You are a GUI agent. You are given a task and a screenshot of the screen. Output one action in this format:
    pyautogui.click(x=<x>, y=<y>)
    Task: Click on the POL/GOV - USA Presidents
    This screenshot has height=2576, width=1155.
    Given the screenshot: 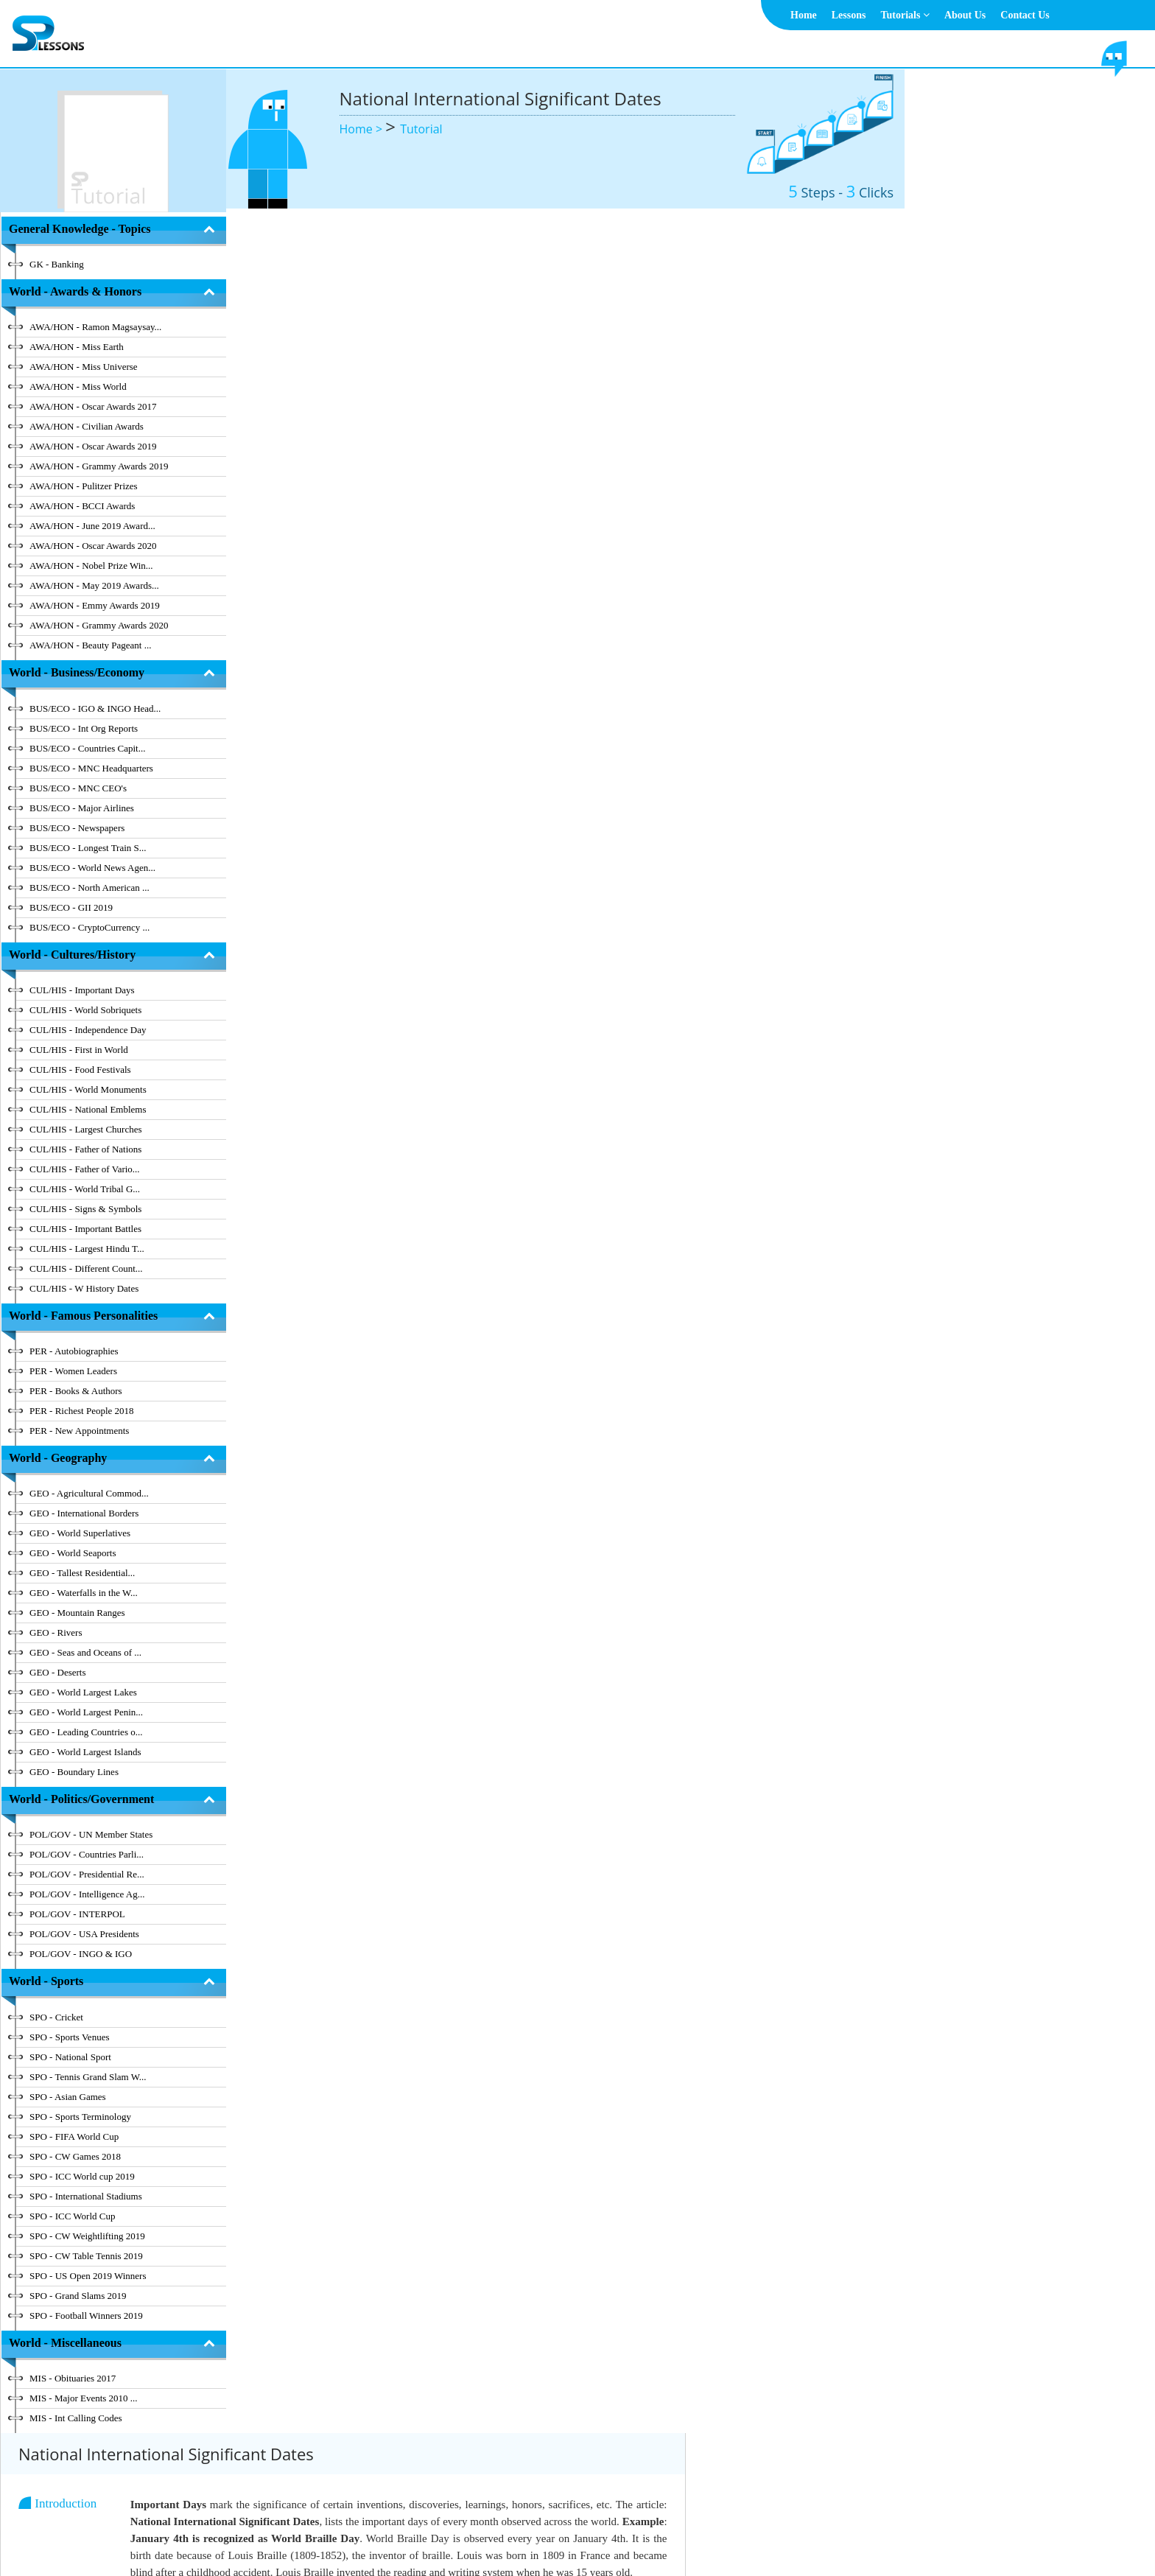 What is the action you would take?
    pyautogui.click(x=84, y=1933)
    